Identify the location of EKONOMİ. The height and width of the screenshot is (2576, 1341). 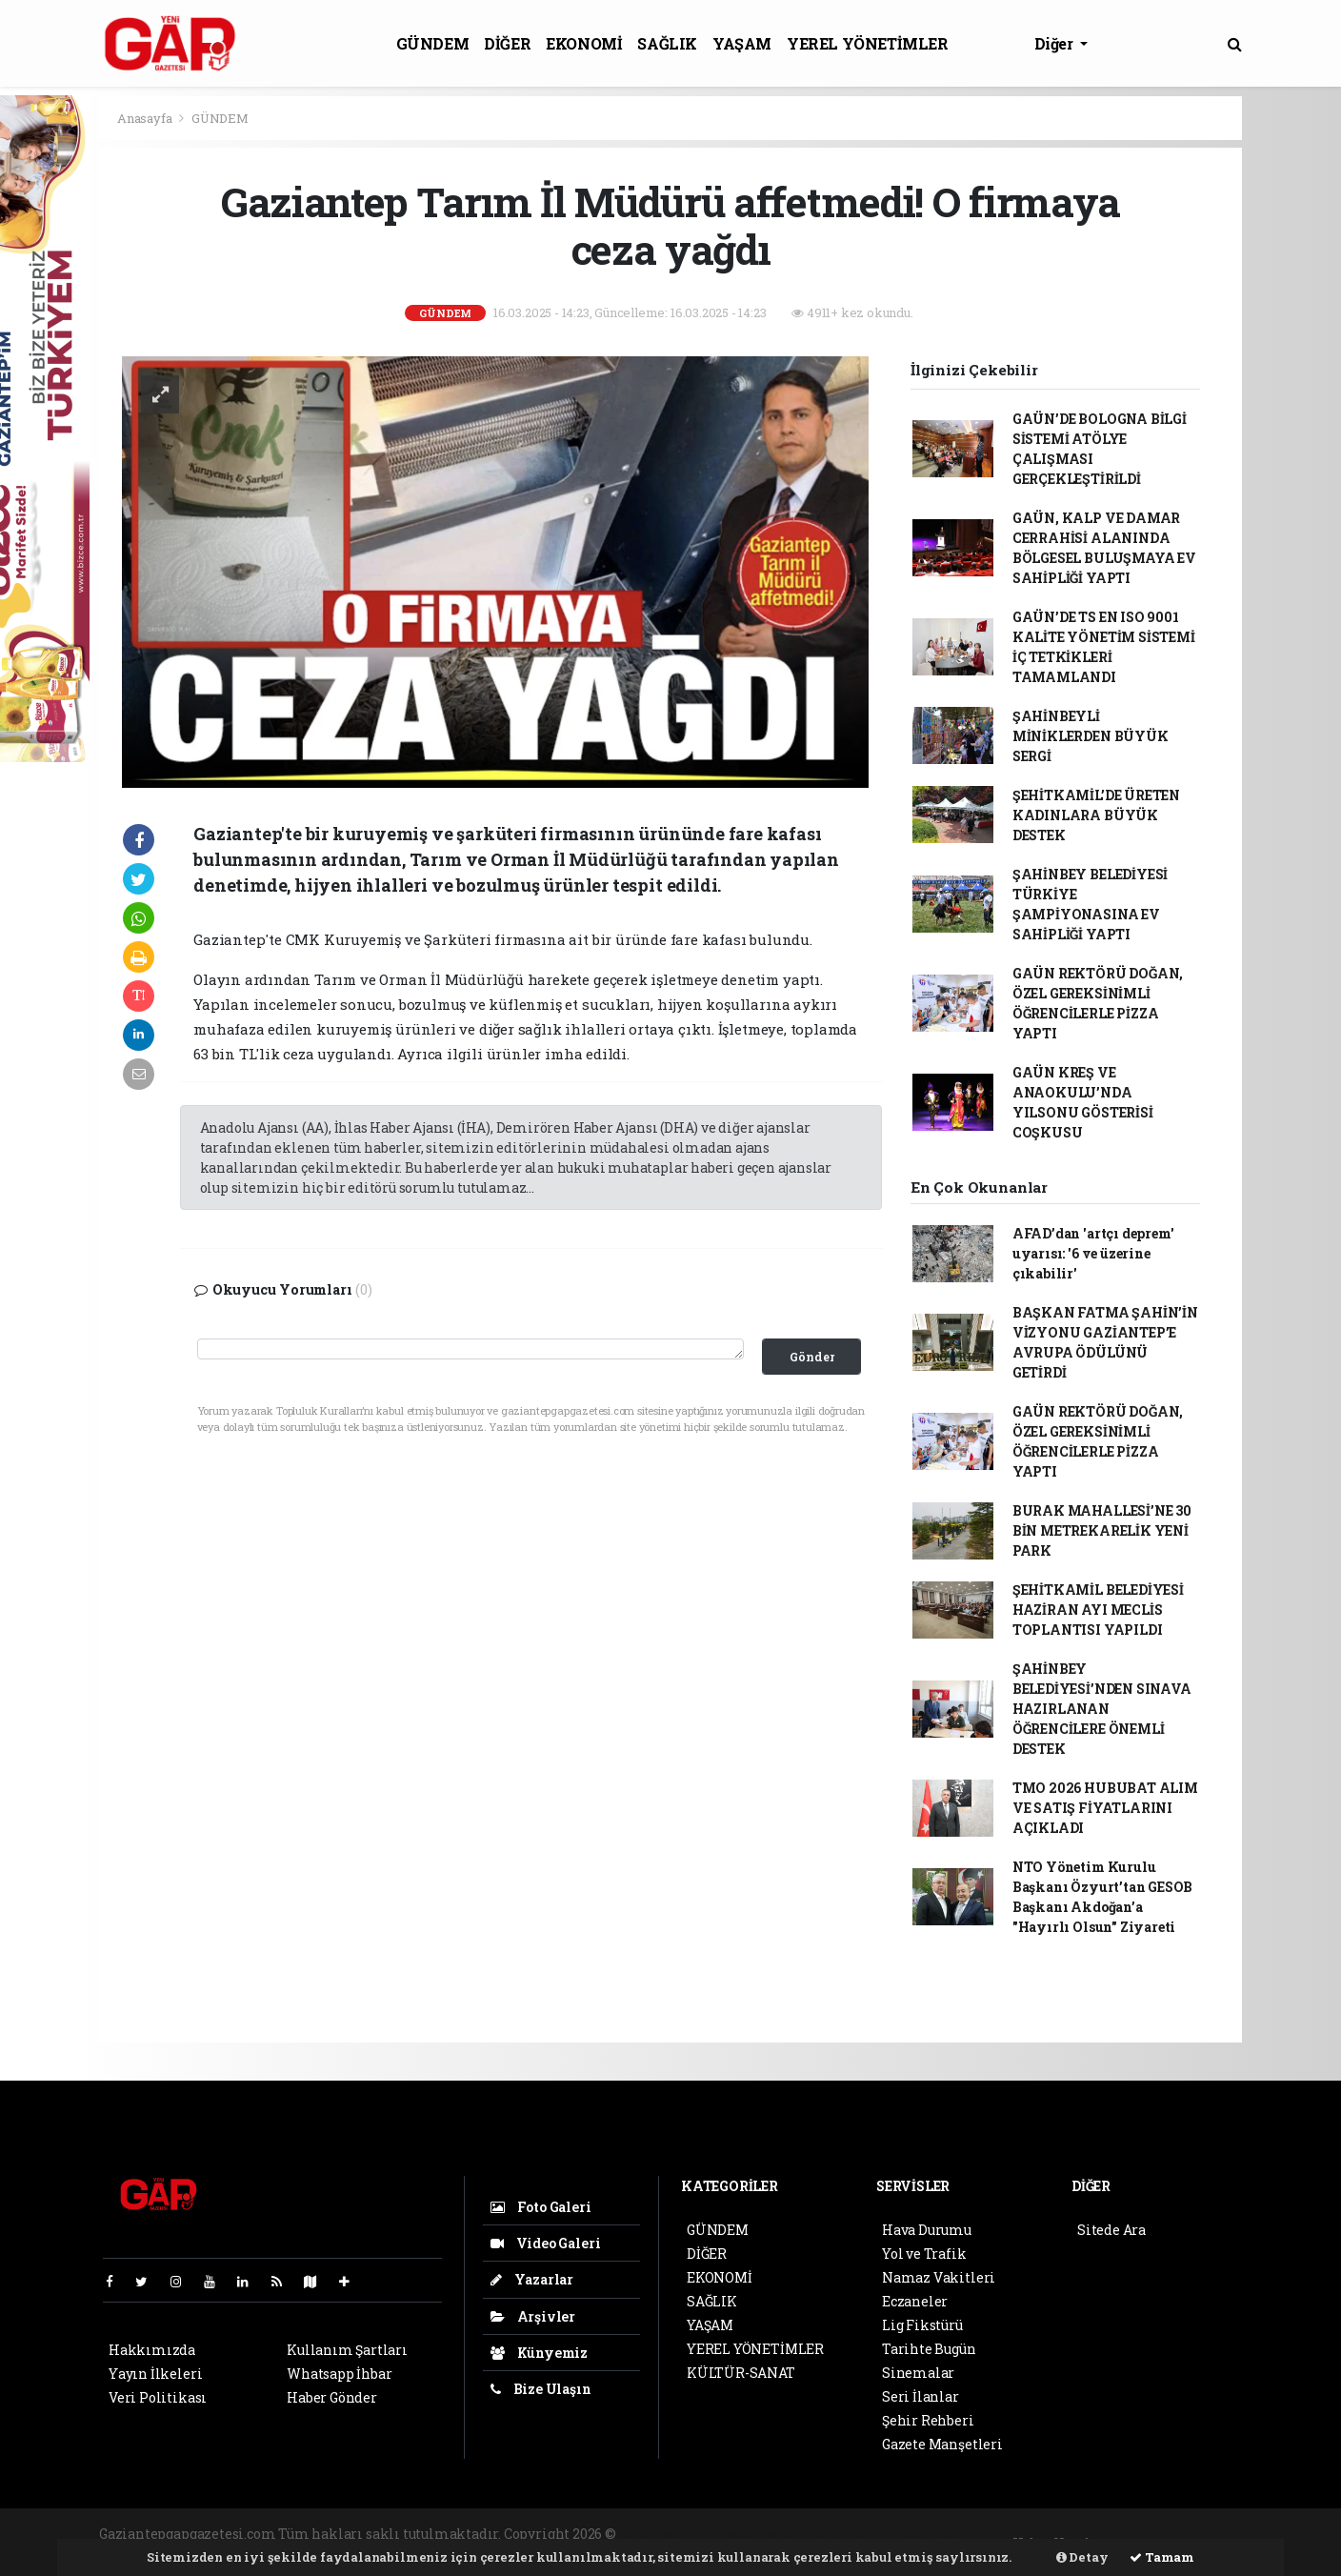
(584, 43).